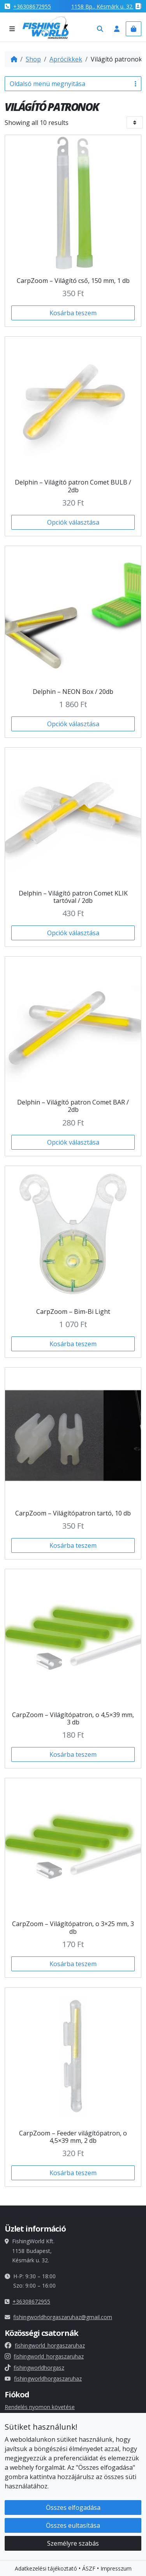  What do you see at coordinates (40, 2407) in the screenshot?
I see `Rendelés nyomon követése` at bounding box center [40, 2407].